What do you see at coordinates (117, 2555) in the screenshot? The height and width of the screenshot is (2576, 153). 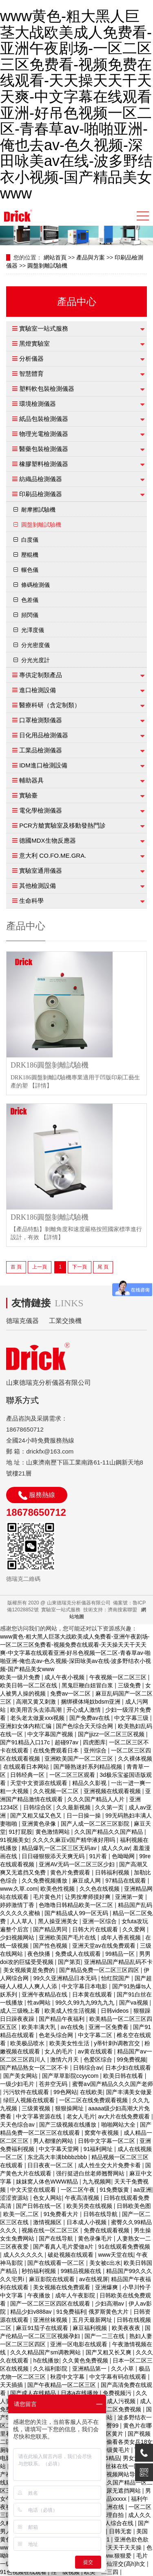 I see `www.狠狠爱` at bounding box center [117, 2555].